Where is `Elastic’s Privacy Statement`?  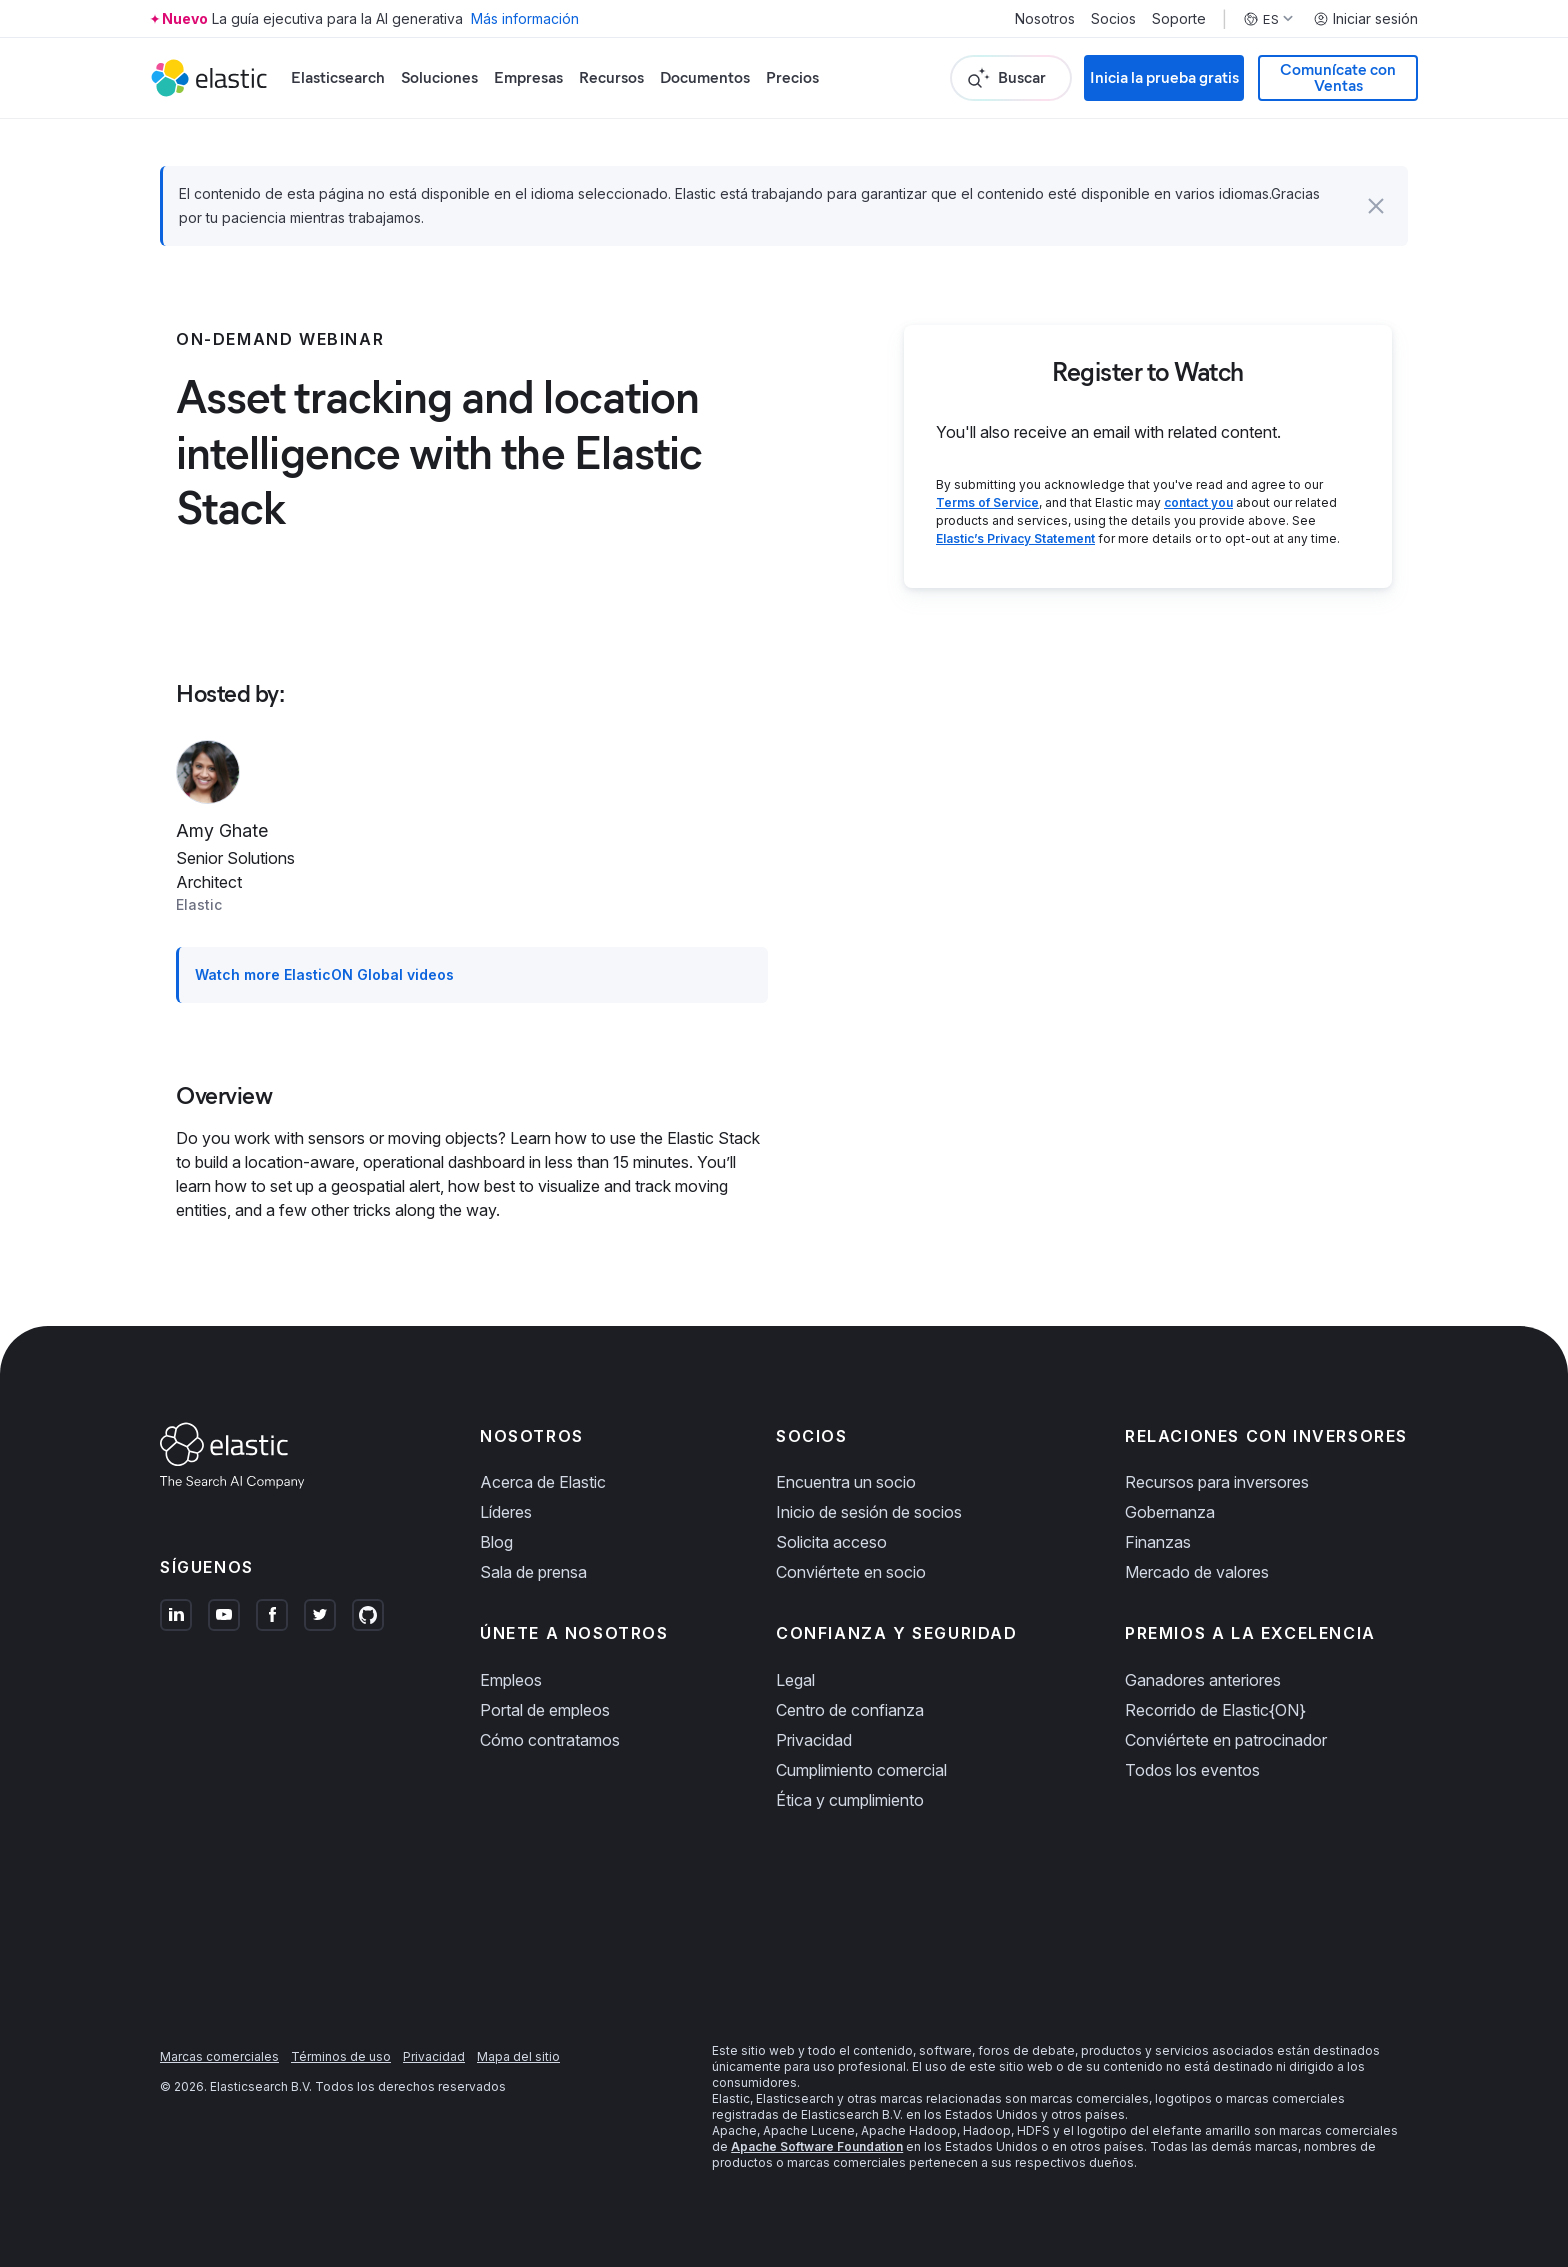
Elastic’s Privacy Statement is located at coordinates (1015, 538).